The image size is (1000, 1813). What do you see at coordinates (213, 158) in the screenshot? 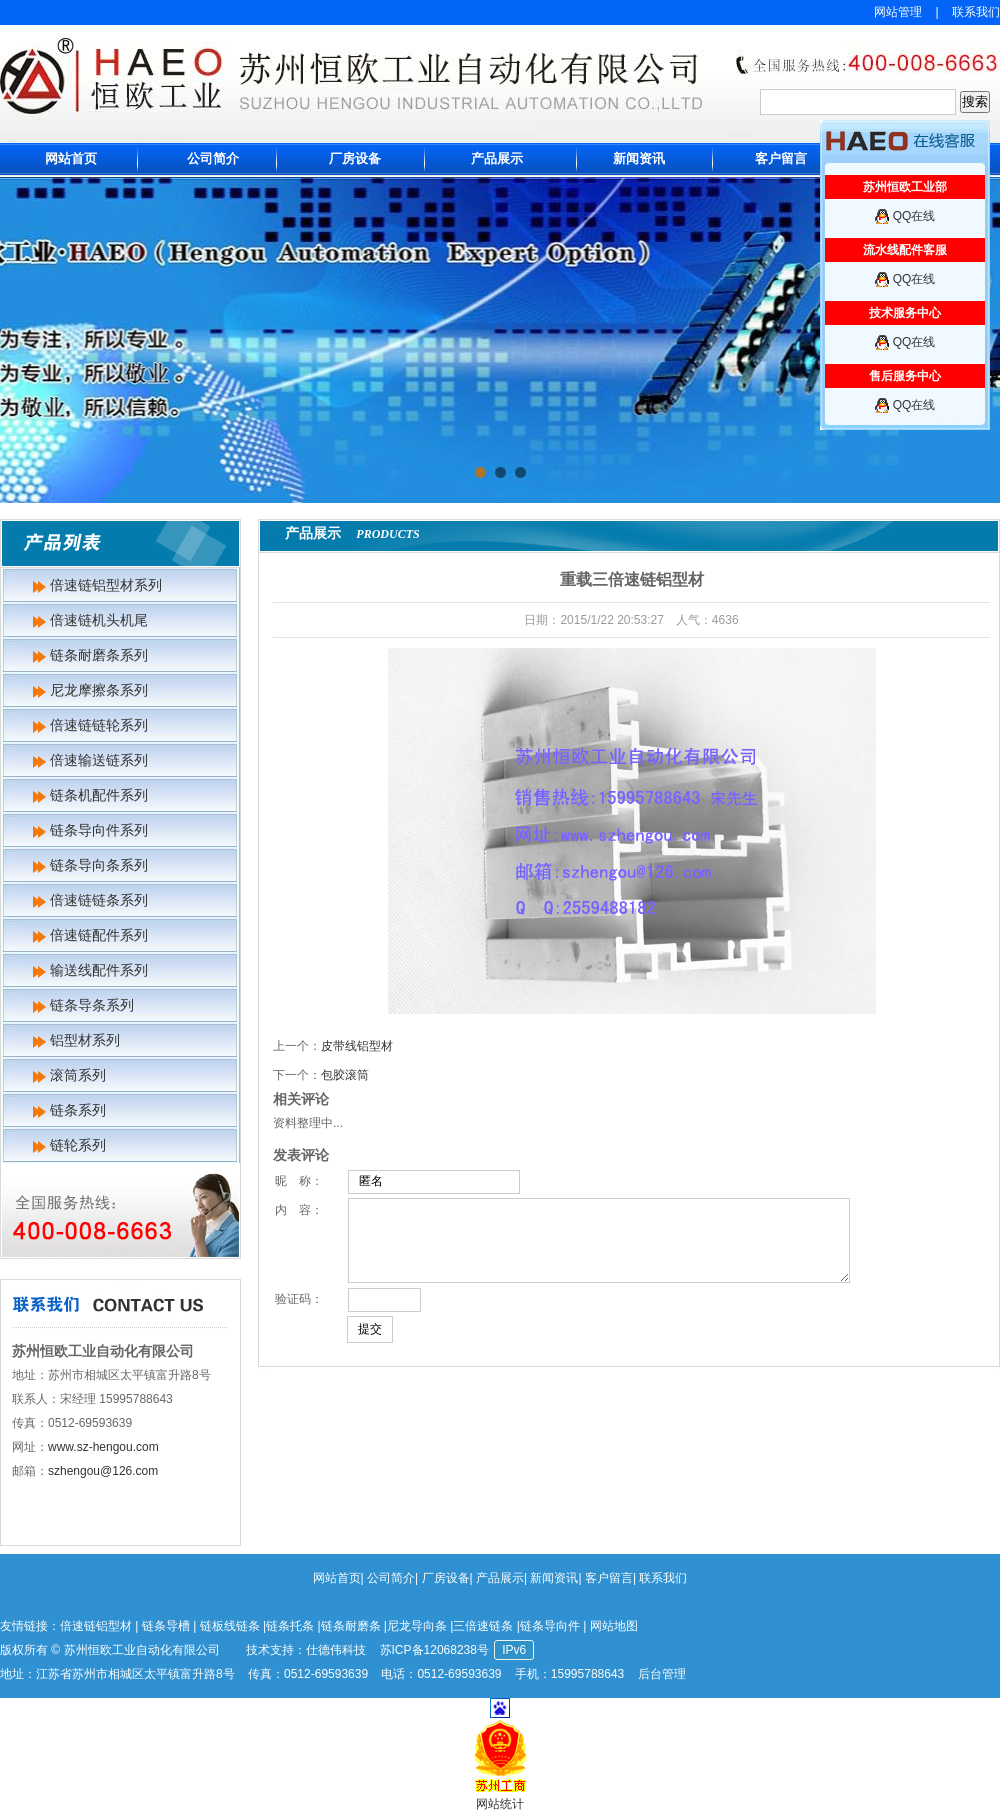
I see `公司简介` at bounding box center [213, 158].